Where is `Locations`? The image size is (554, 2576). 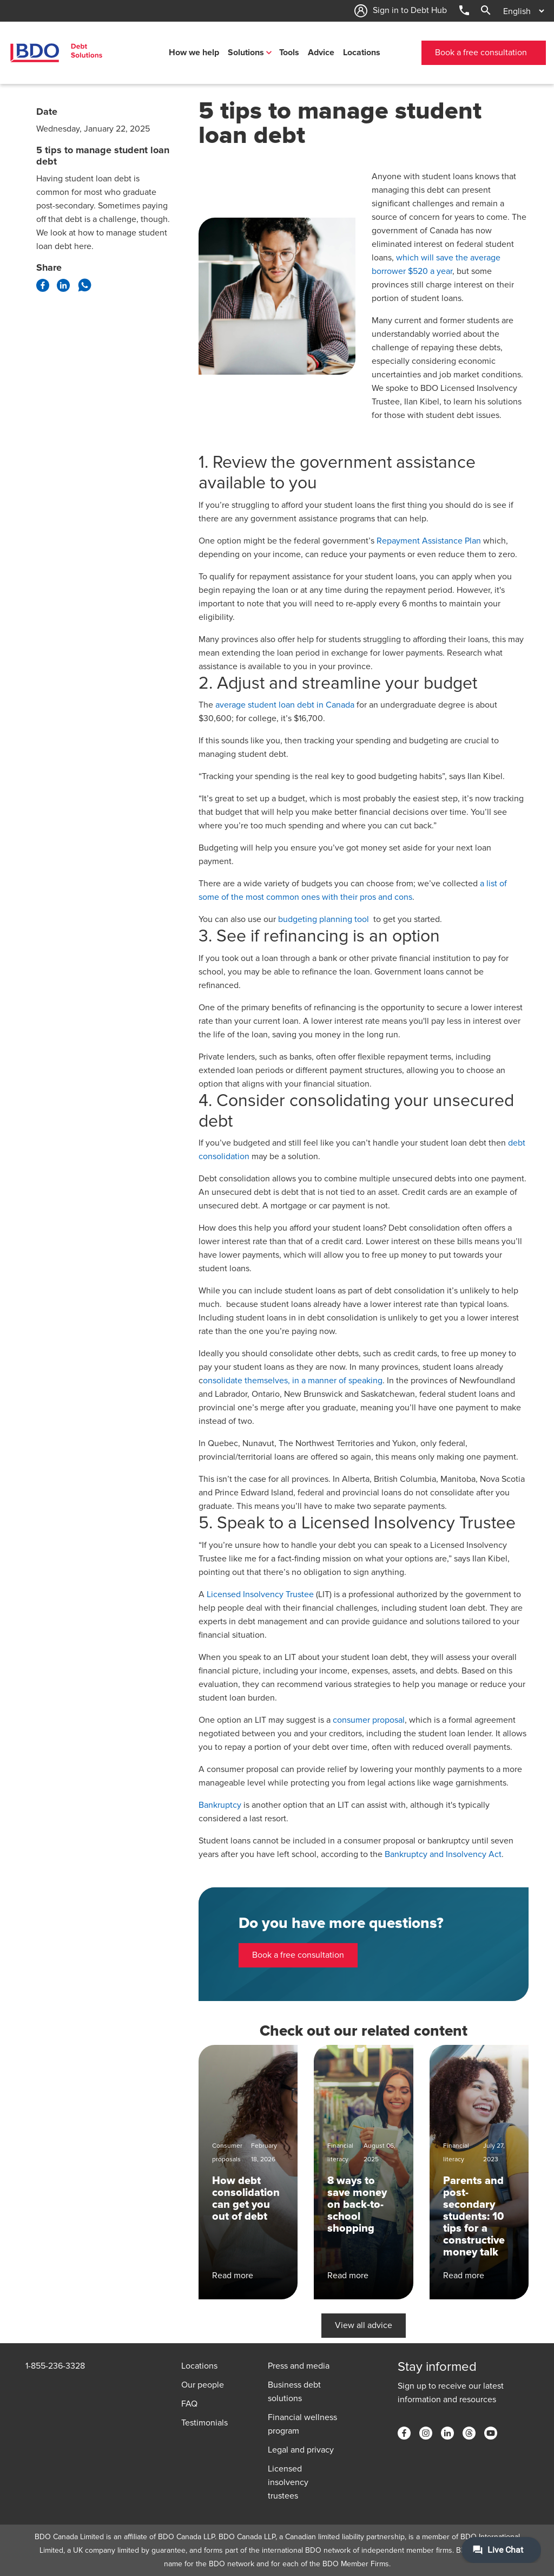
Locations is located at coordinates (361, 52).